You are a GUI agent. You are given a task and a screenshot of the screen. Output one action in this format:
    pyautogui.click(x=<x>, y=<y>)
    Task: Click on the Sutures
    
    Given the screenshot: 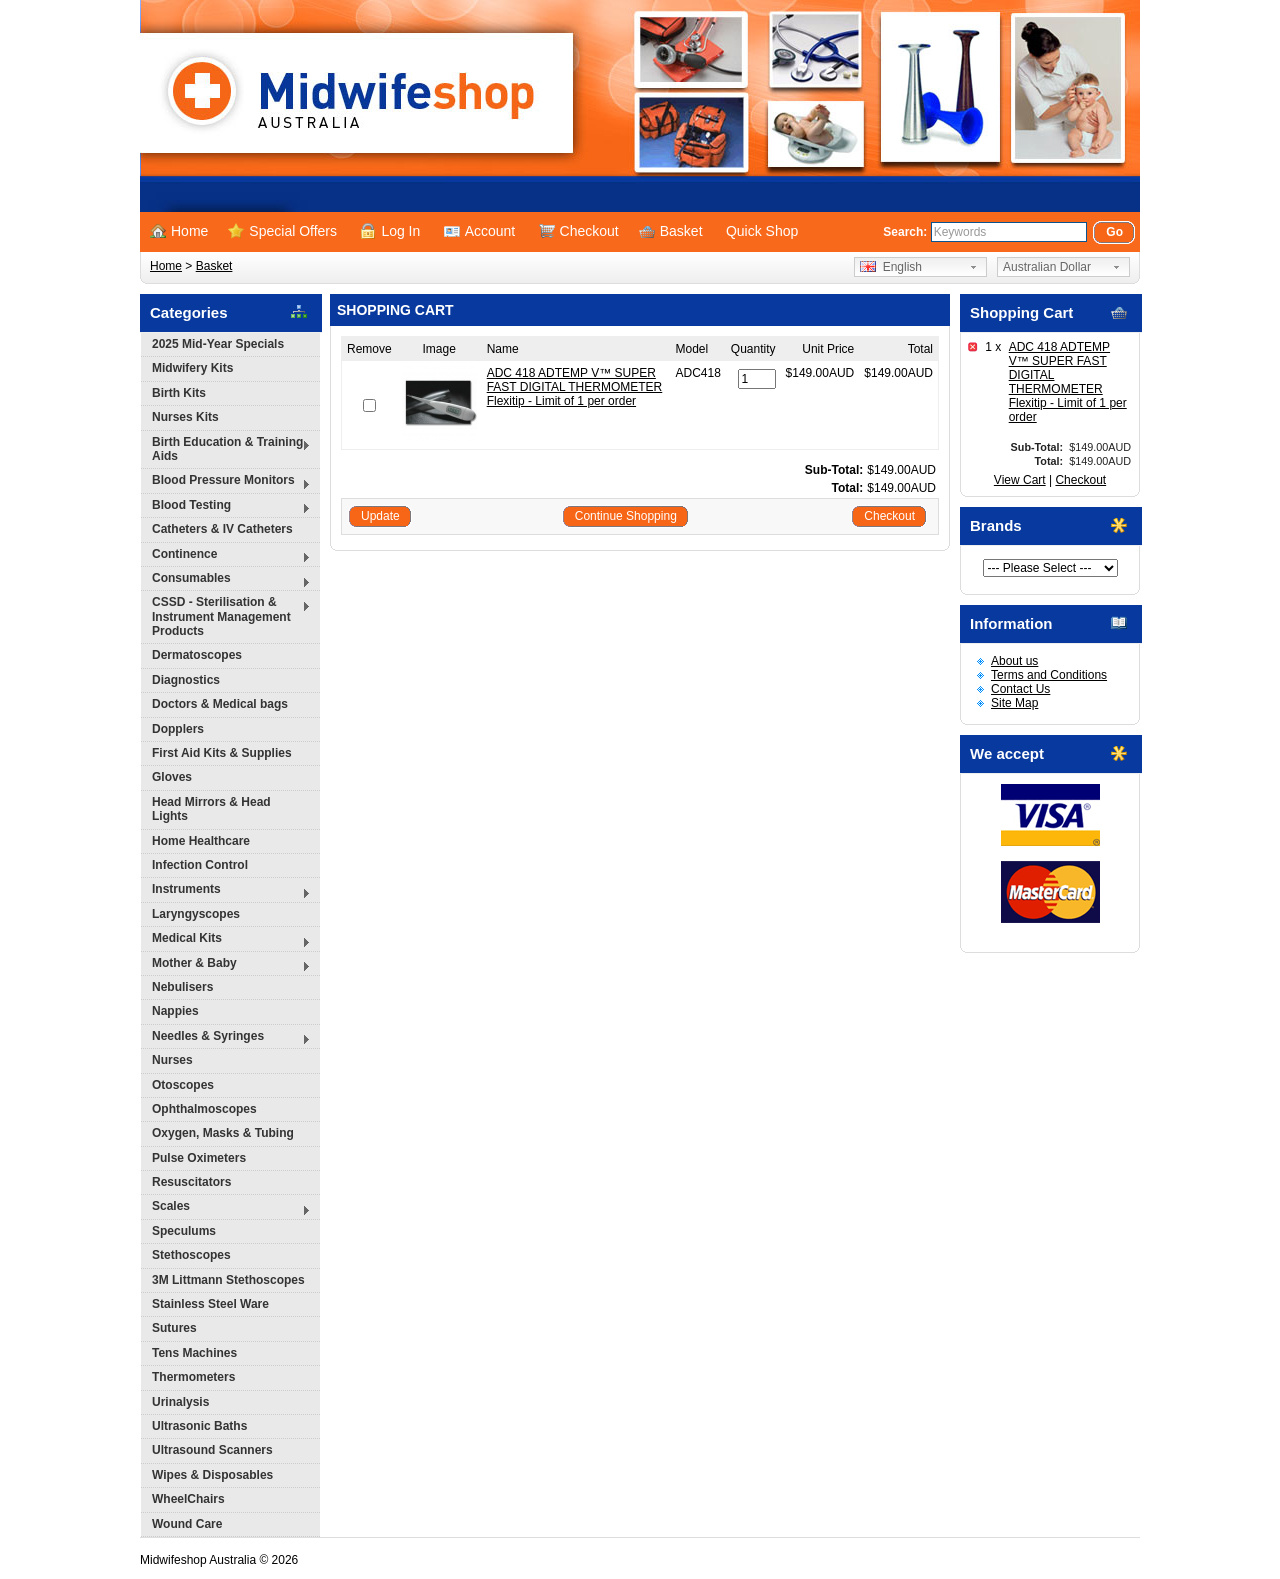 What is the action you would take?
    pyautogui.click(x=174, y=1328)
    